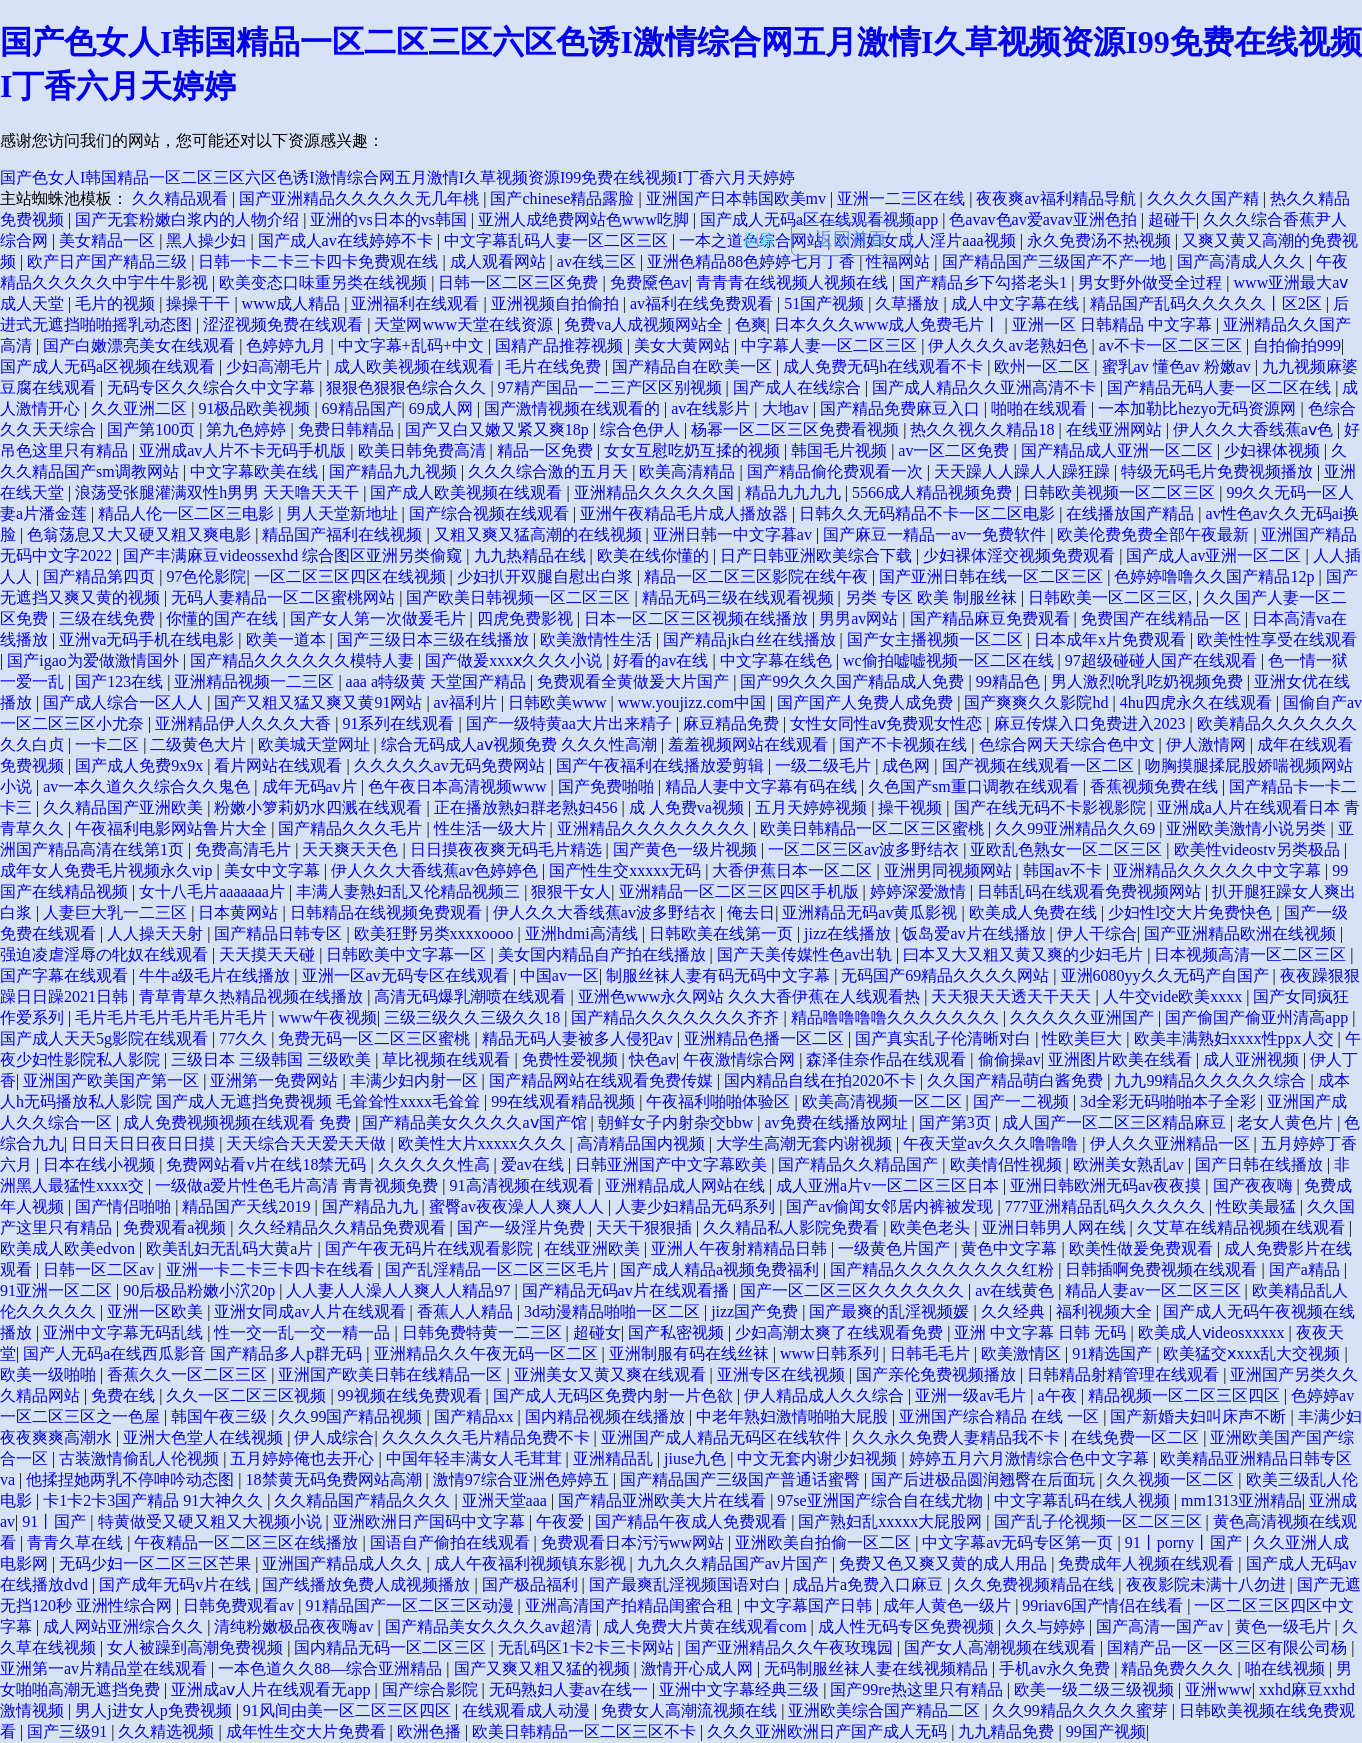 The image size is (1362, 1743). Describe the element at coordinates (886, 1710) in the screenshot. I see `亚洲欧美综合国产精品二区` at that location.